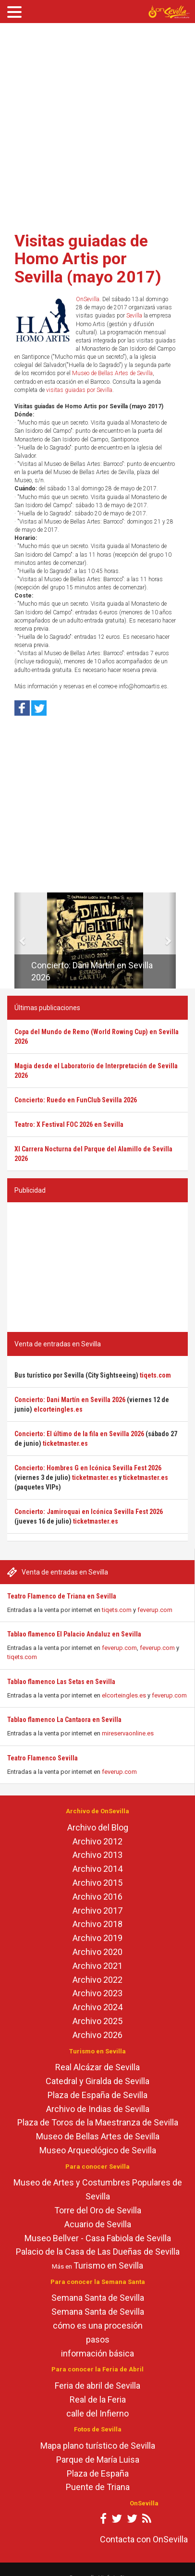  Describe the element at coordinates (97, 1980) in the screenshot. I see `Archivo 2022` at that location.